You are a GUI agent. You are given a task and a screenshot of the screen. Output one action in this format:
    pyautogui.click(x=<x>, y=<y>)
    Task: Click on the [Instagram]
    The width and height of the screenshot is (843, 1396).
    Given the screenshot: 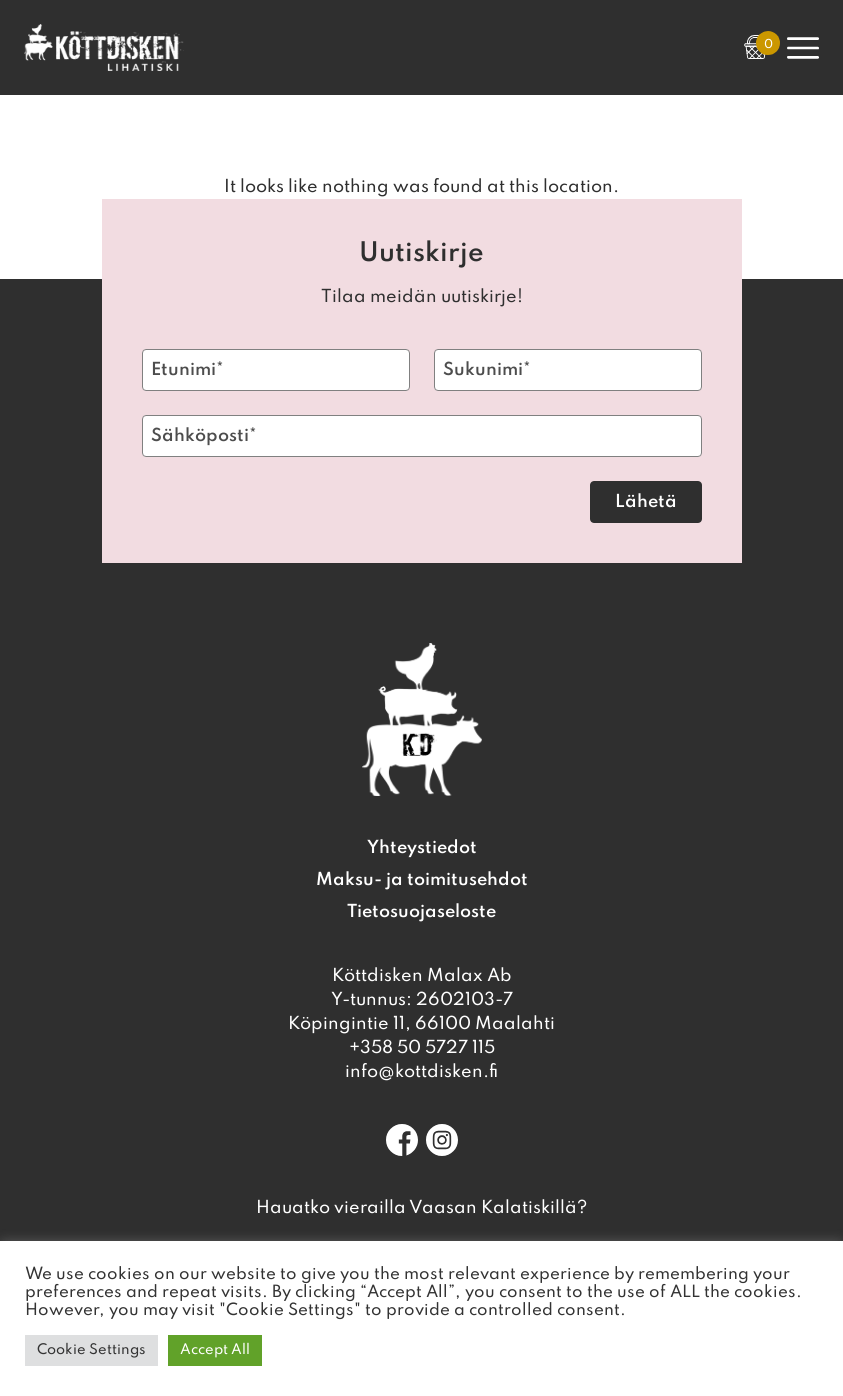 What is the action you would take?
    pyautogui.click(x=442, y=1140)
    